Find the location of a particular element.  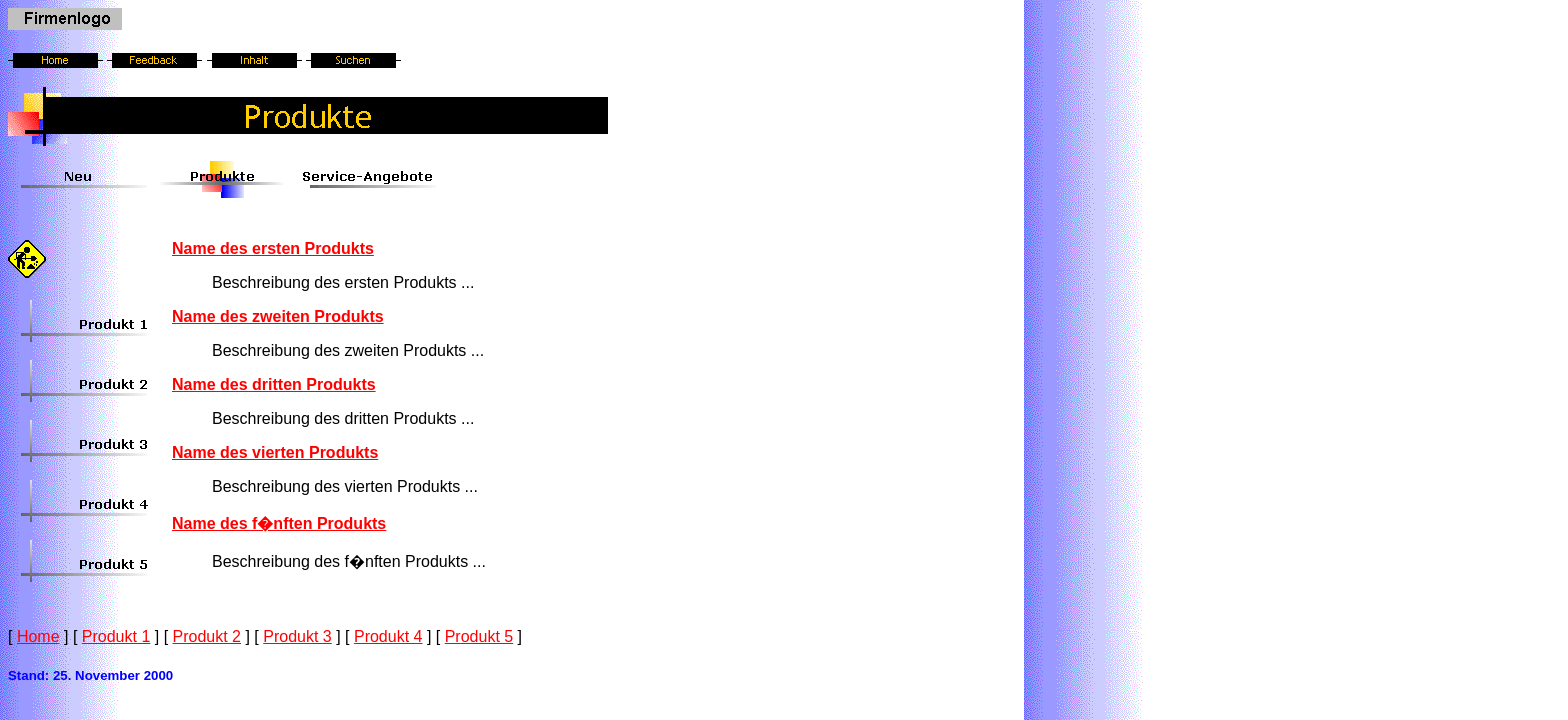

Name des vierten Produkts is located at coordinates (275, 452).